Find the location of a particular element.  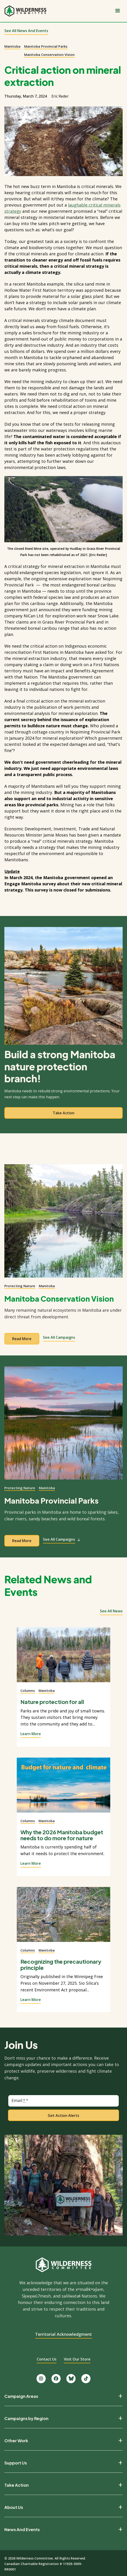

Support Us is located at coordinates (15, 2463).